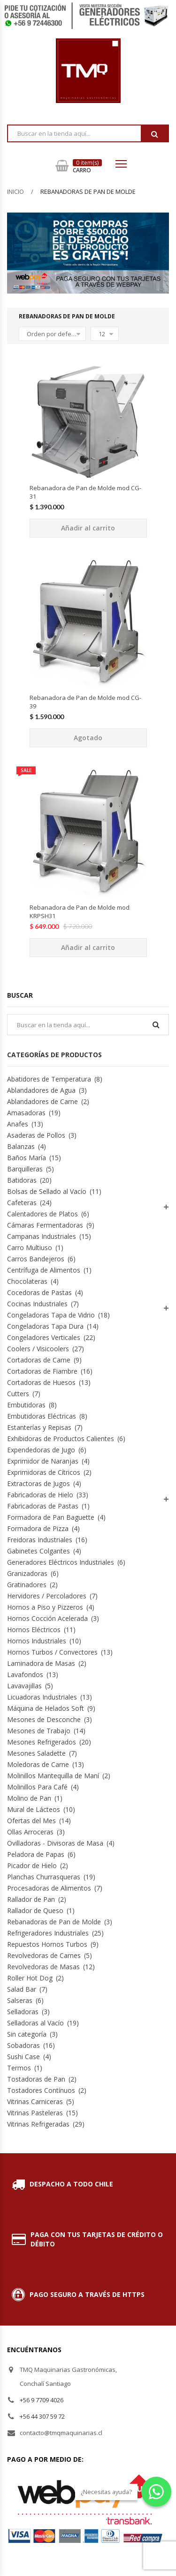  Describe the element at coordinates (26, 1157) in the screenshot. I see `Baños María` at that location.